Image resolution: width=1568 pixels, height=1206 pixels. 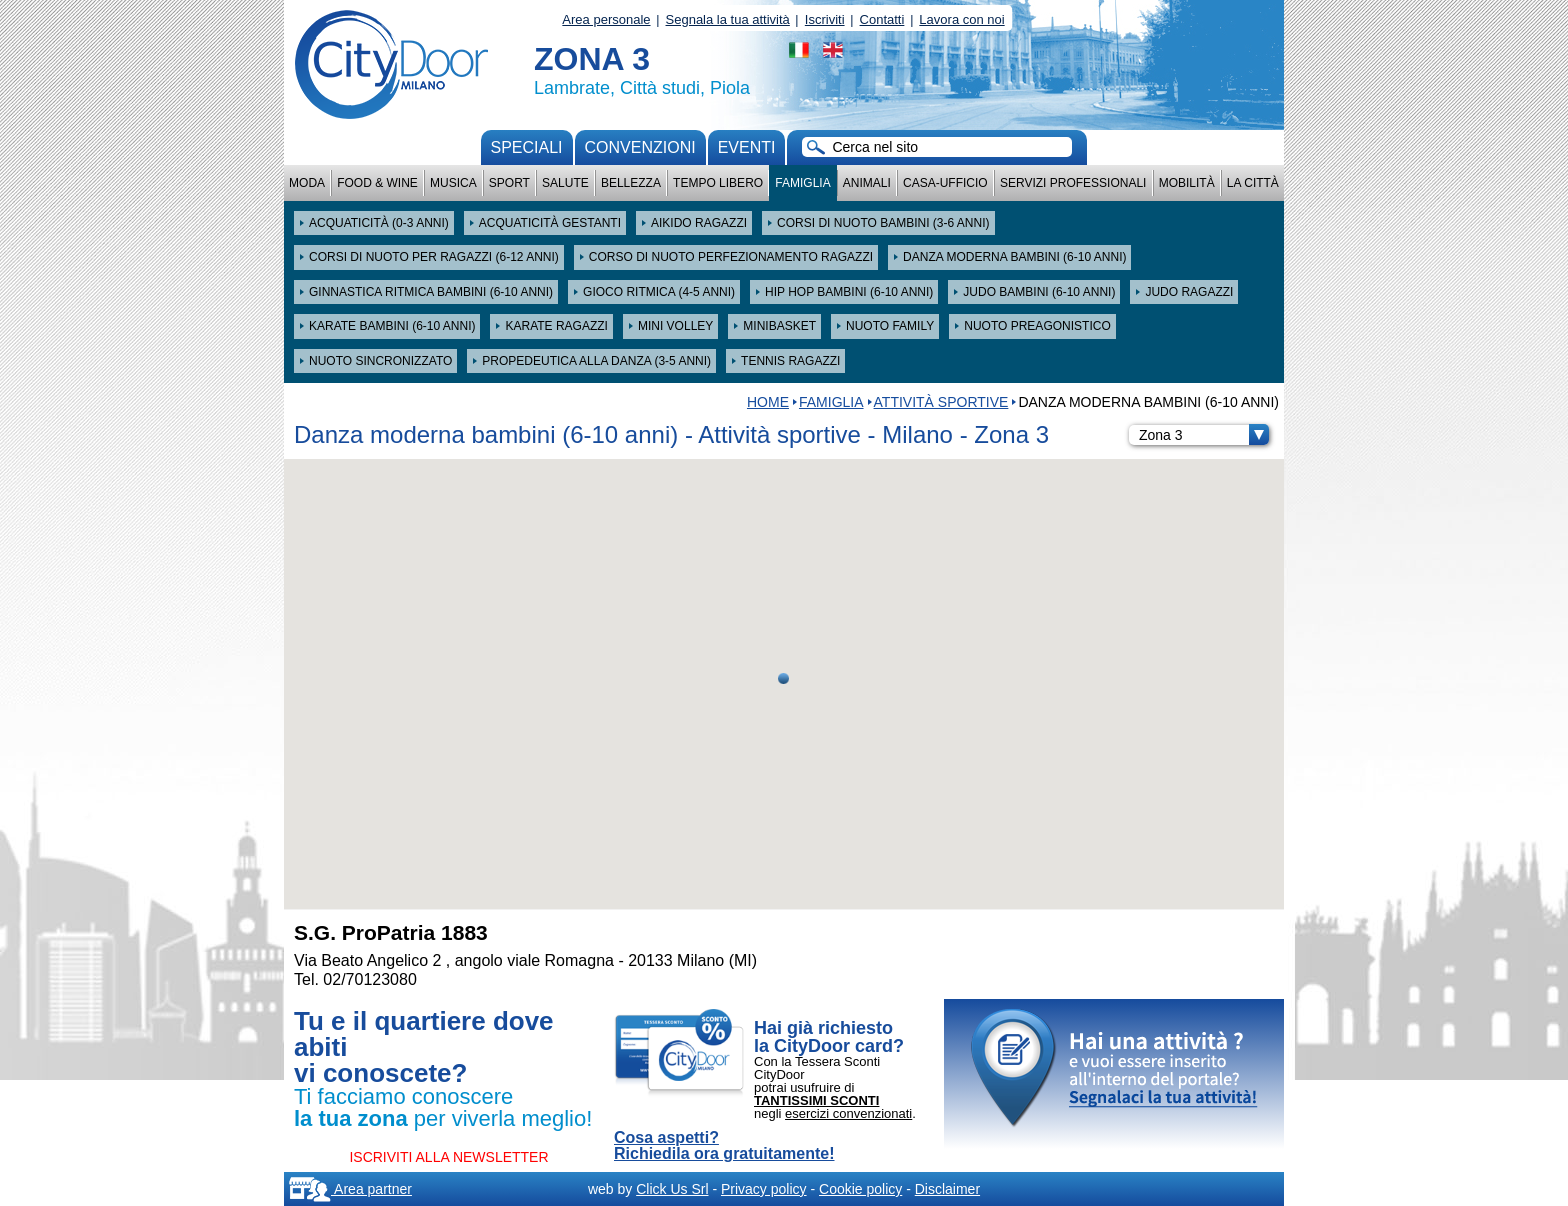 I want to click on Musica, so click(x=453, y=183).